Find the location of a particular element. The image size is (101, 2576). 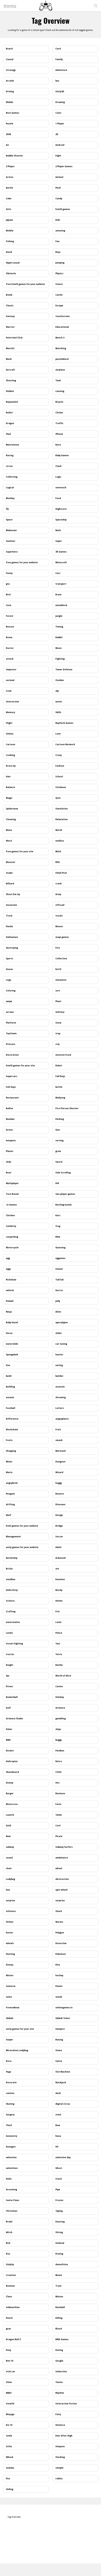

hexagon is located at coordinates (11, 2147).